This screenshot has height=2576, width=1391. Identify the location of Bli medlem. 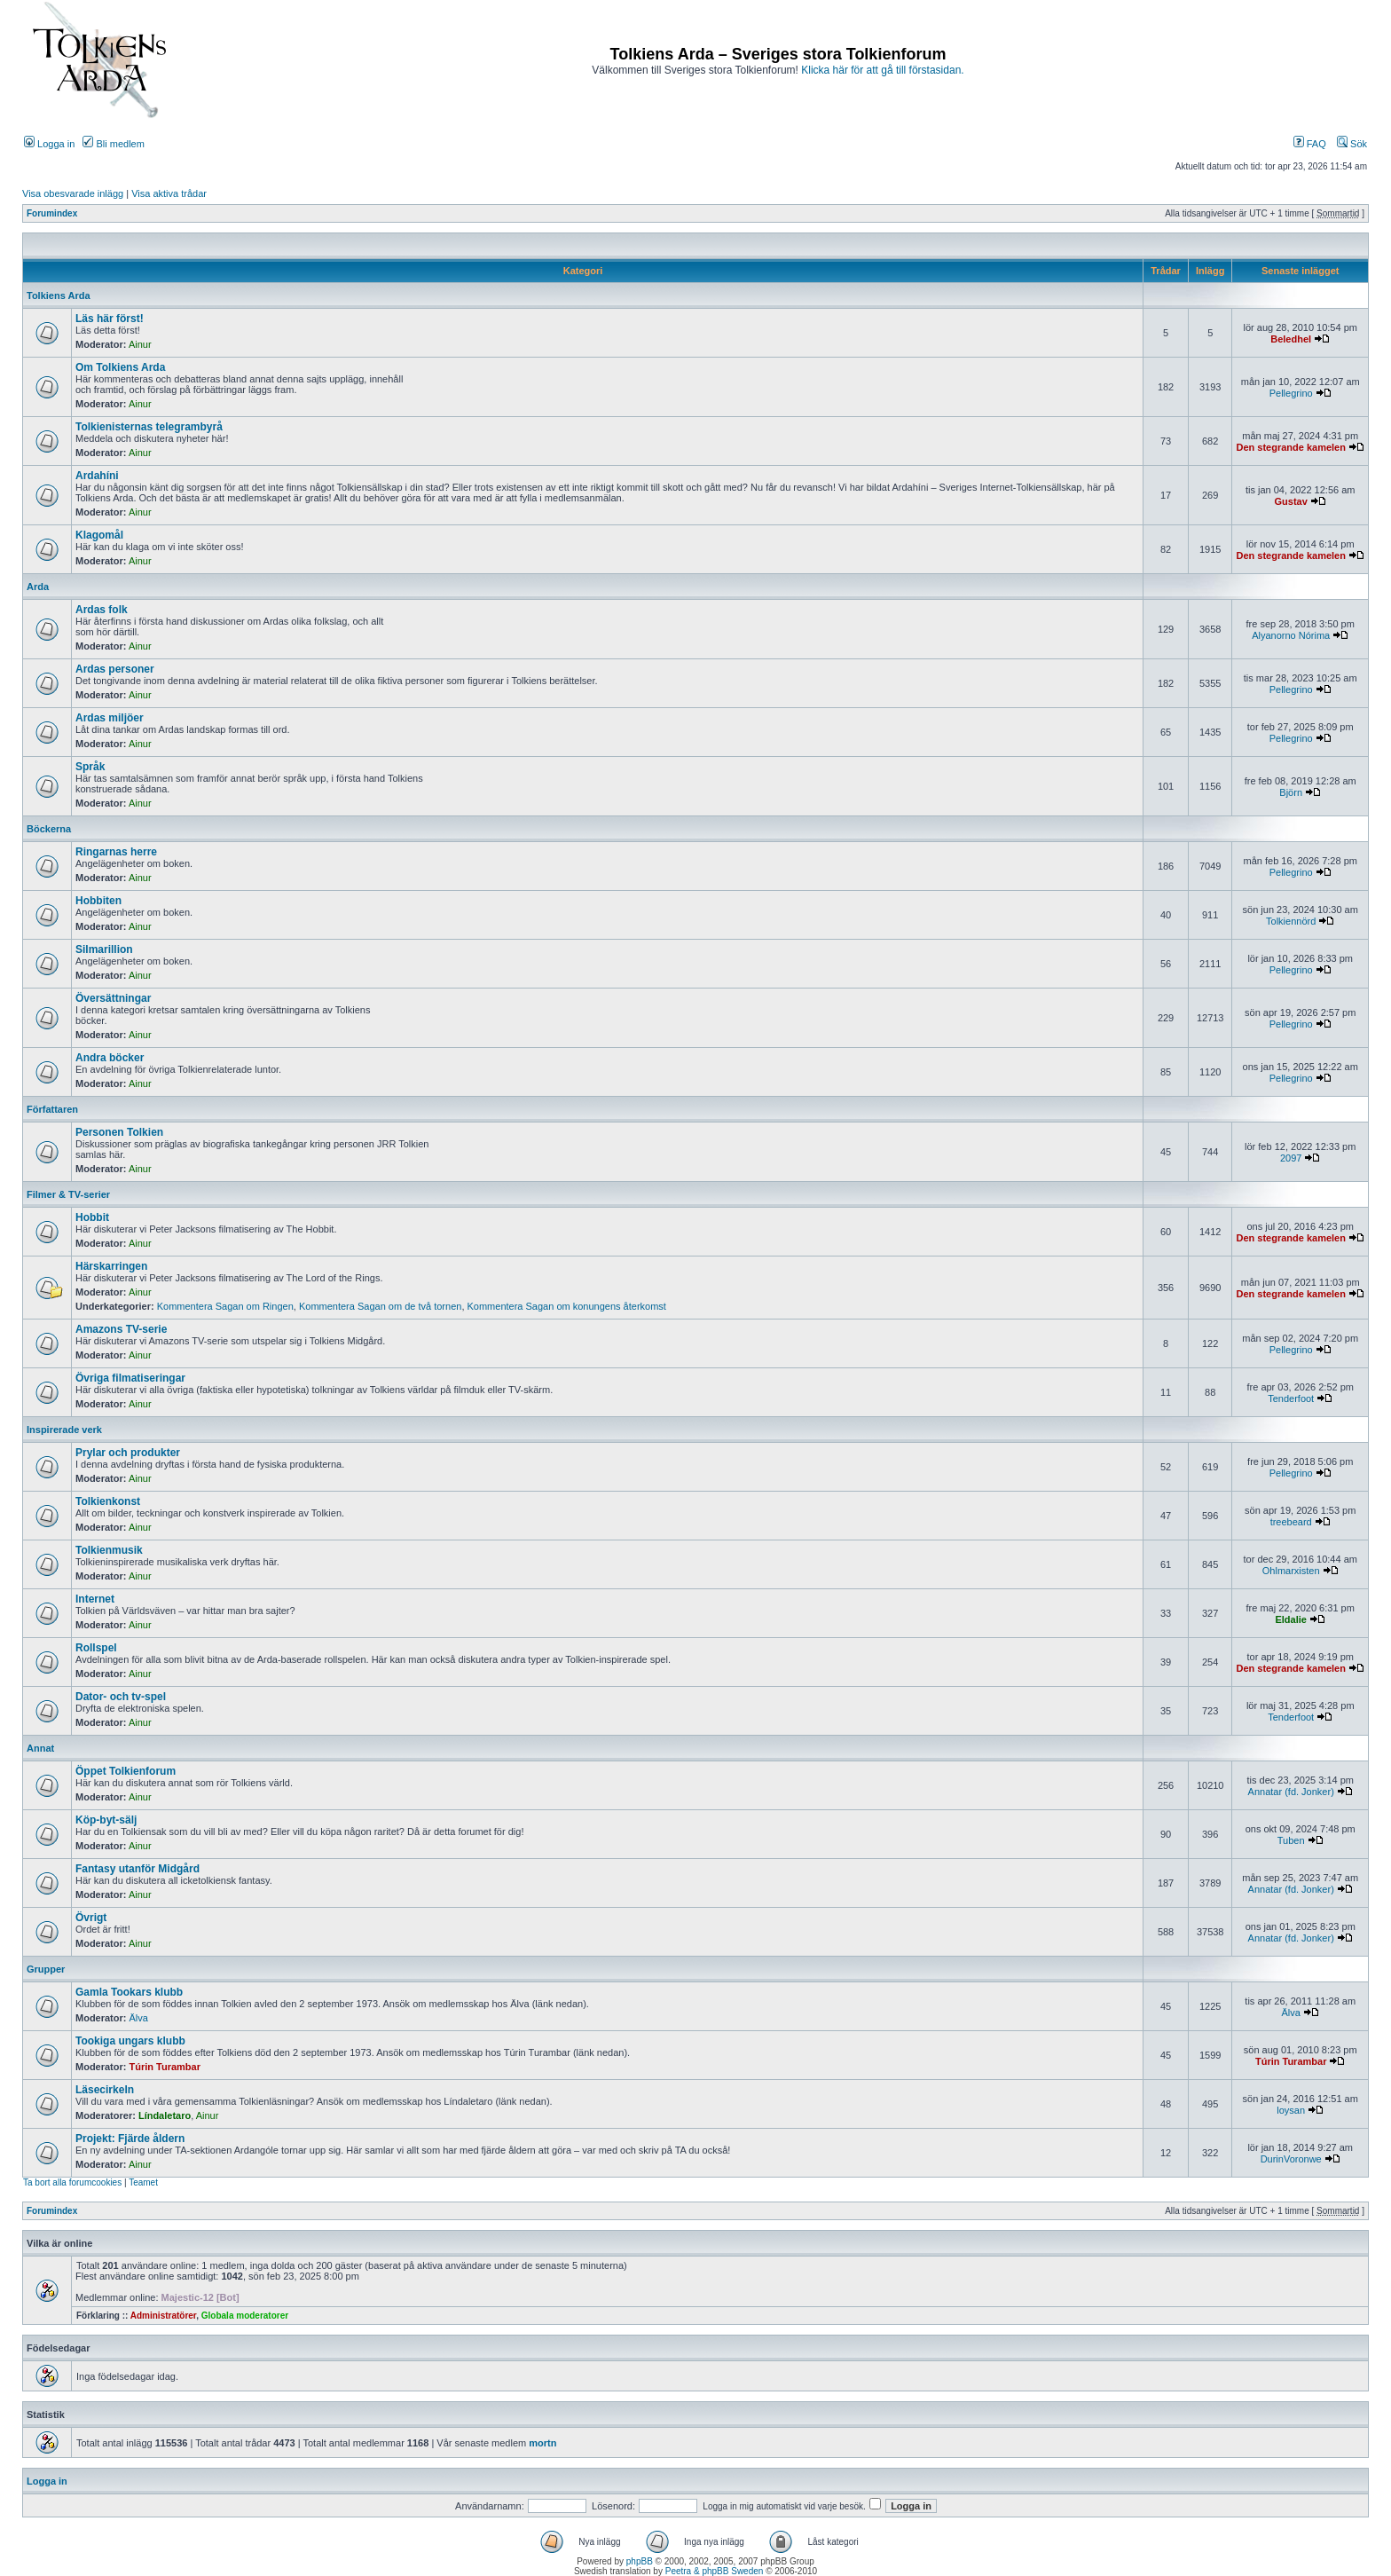
(113, 143).